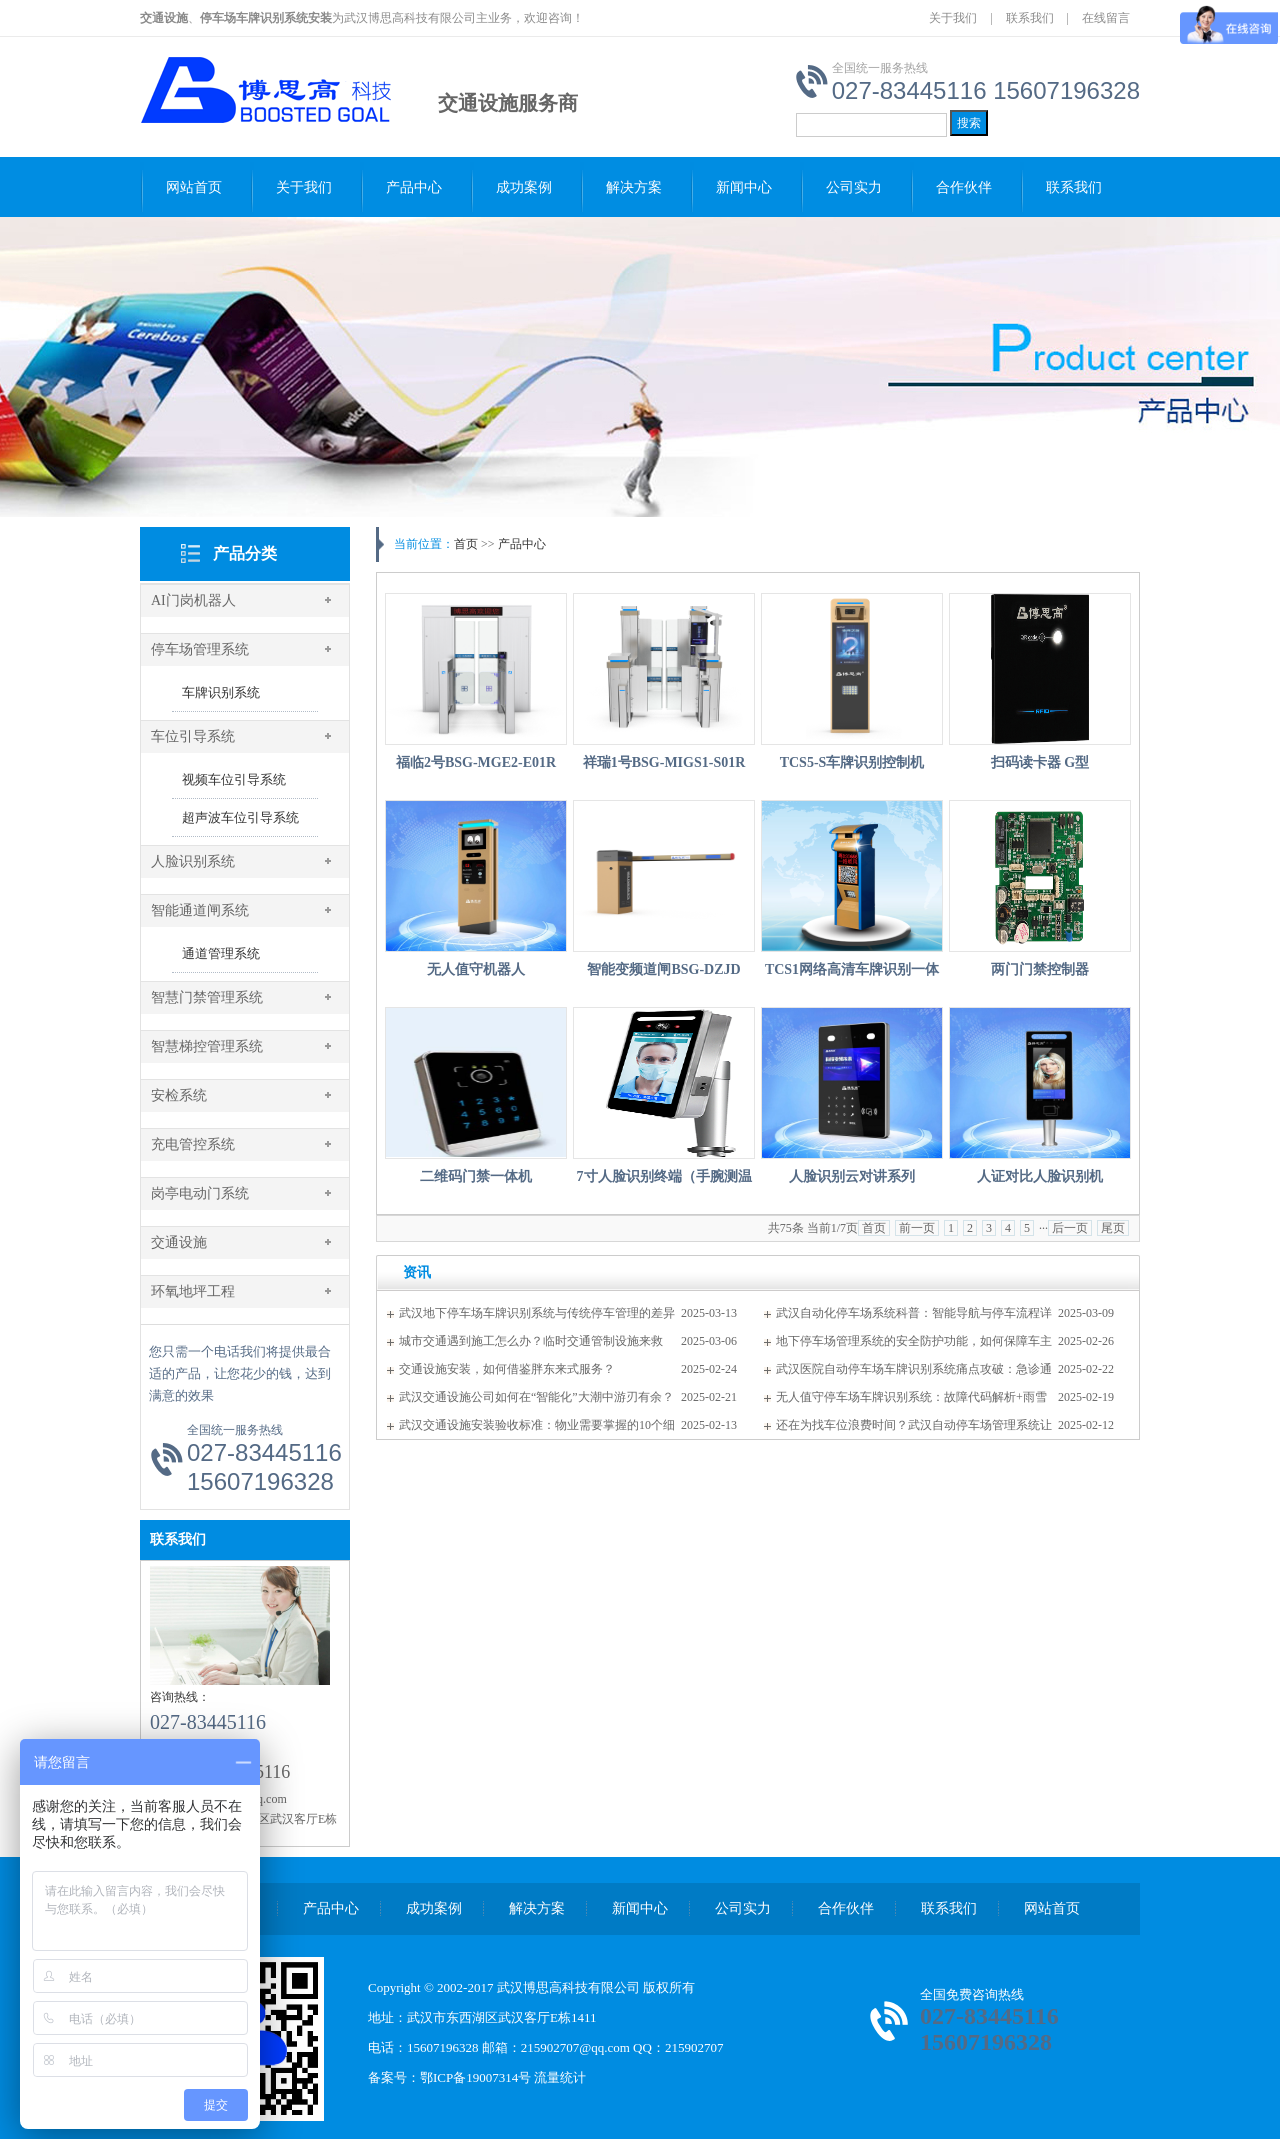 This screenshot has width=1280, height=2139. What do you see at coordinates (969, 123) in the screenshot?
I see `搜索` at bounding box center [969, 123].